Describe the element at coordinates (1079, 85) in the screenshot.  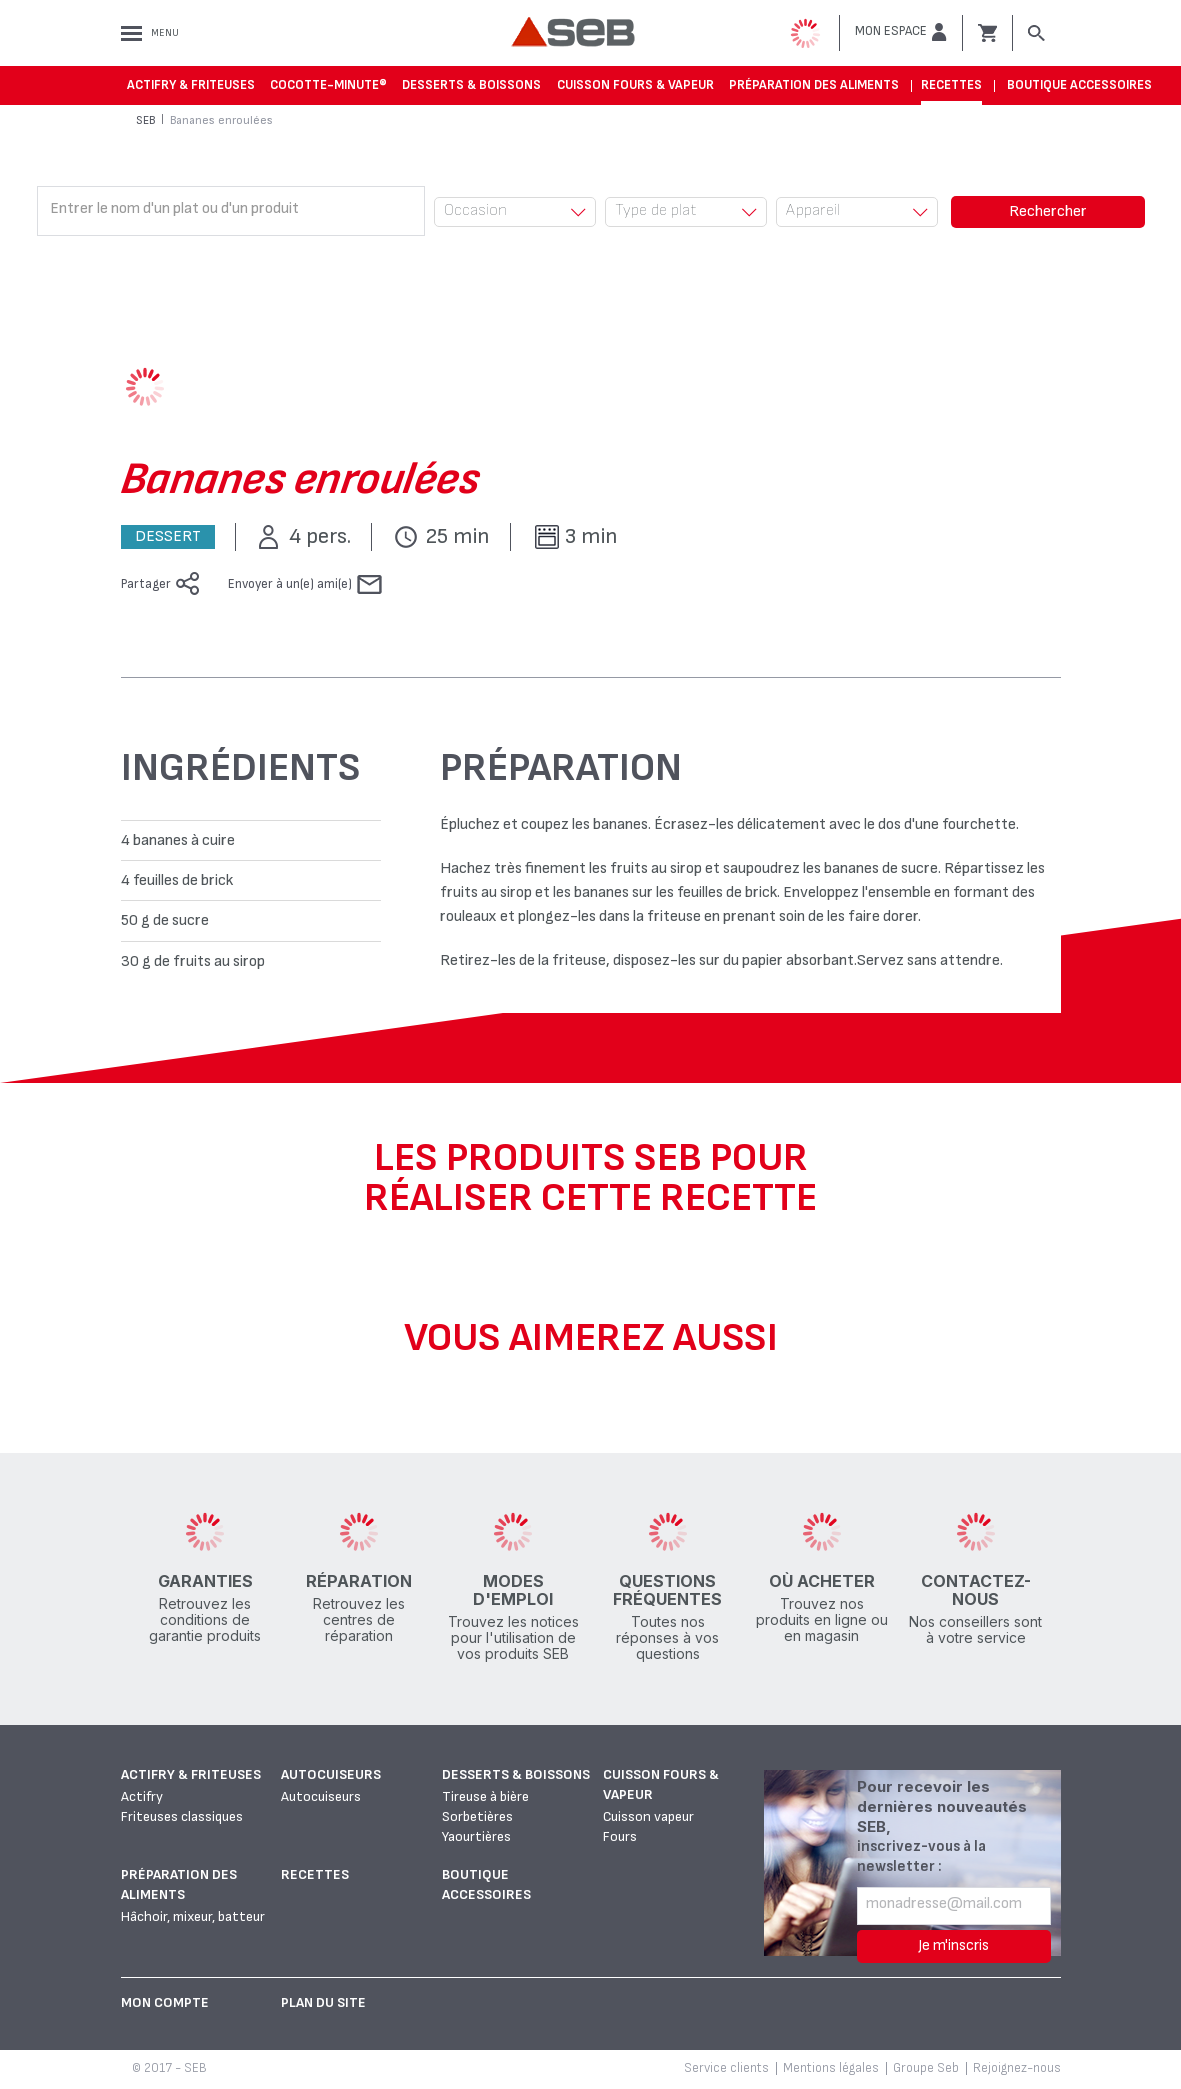
I see `Boutique accessoires` at that location.